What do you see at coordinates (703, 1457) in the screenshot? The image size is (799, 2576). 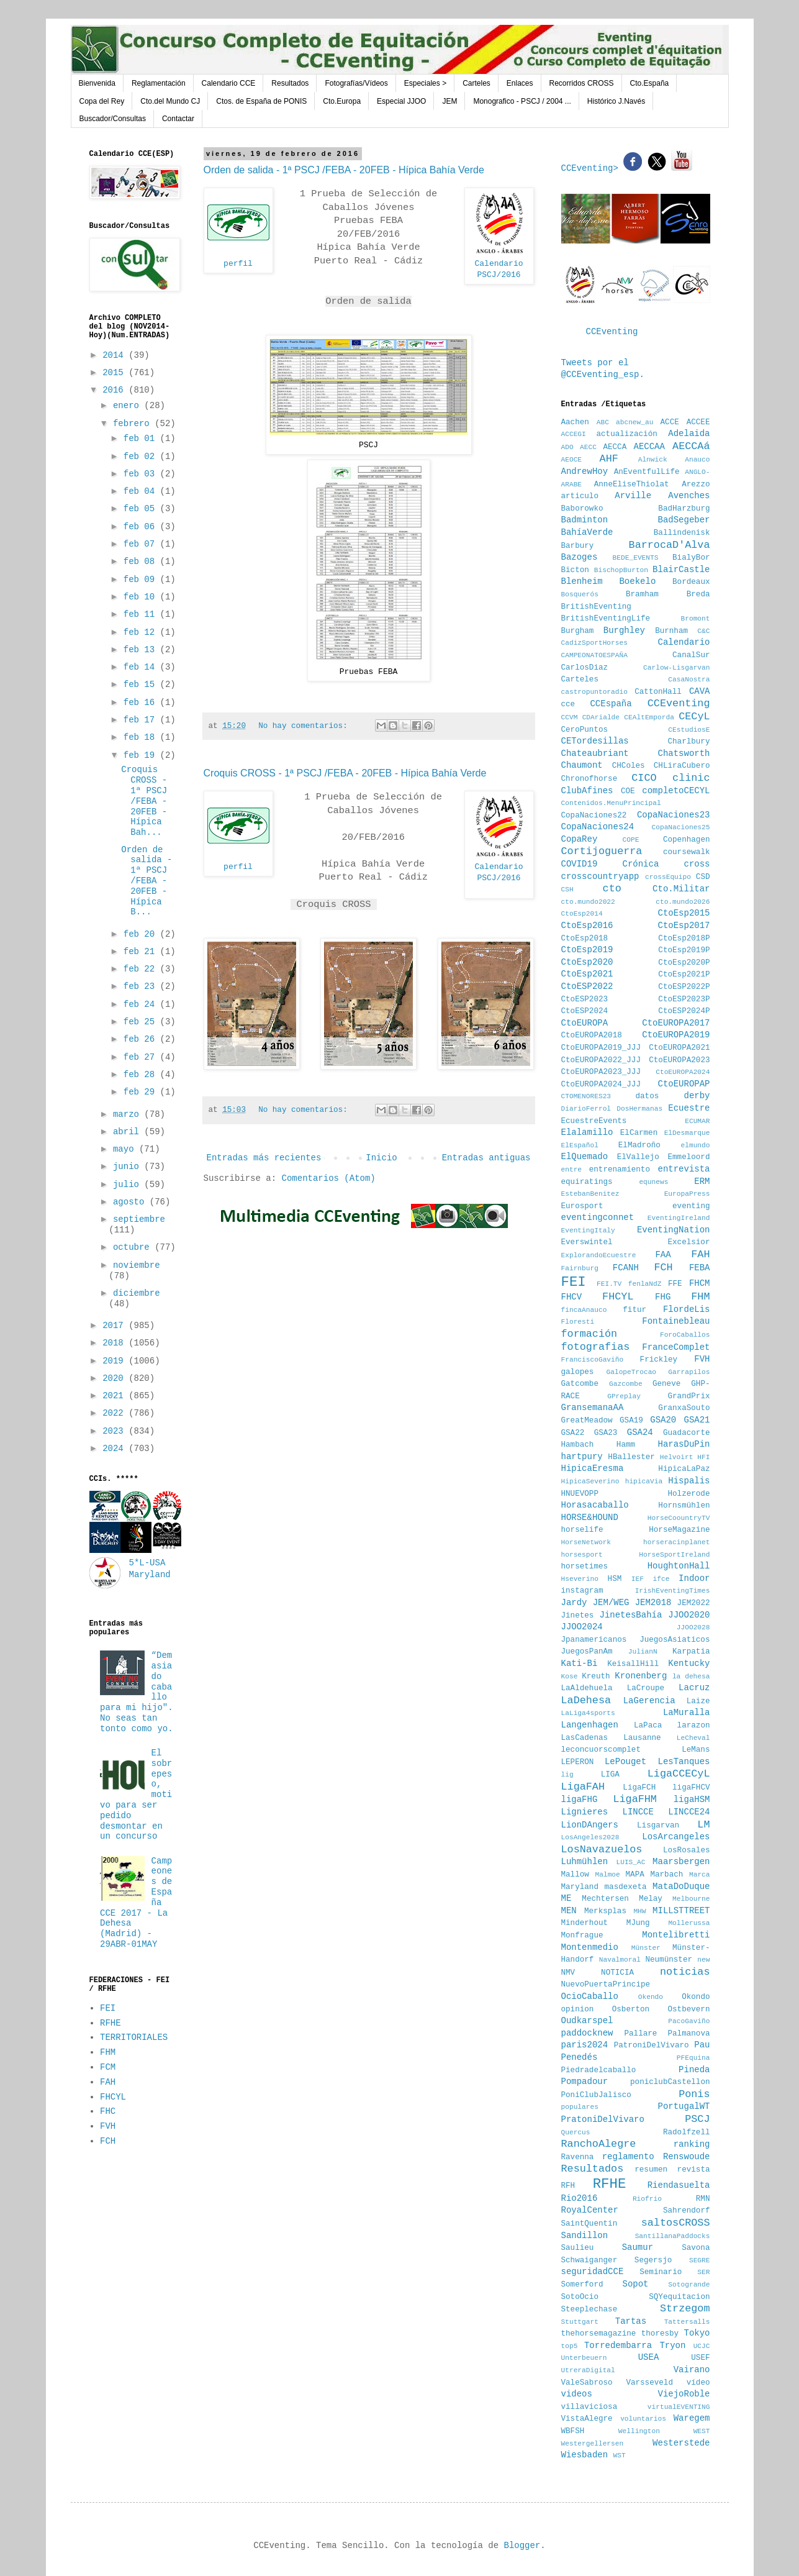 I see `HFI` at bounding box center [703, 1457].